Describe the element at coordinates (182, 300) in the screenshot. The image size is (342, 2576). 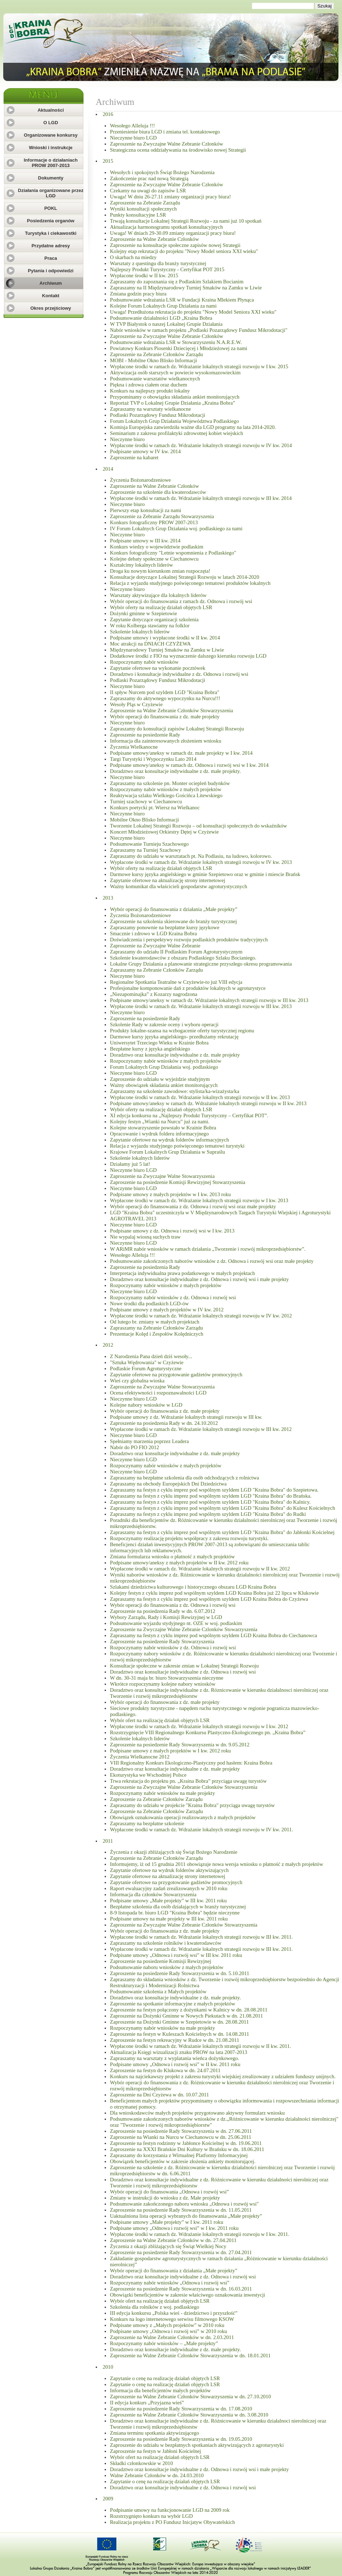
I see `Podsumowanie wdrażania LSR w Fundacji Kraina Mlekiem Płynąca` at that location.